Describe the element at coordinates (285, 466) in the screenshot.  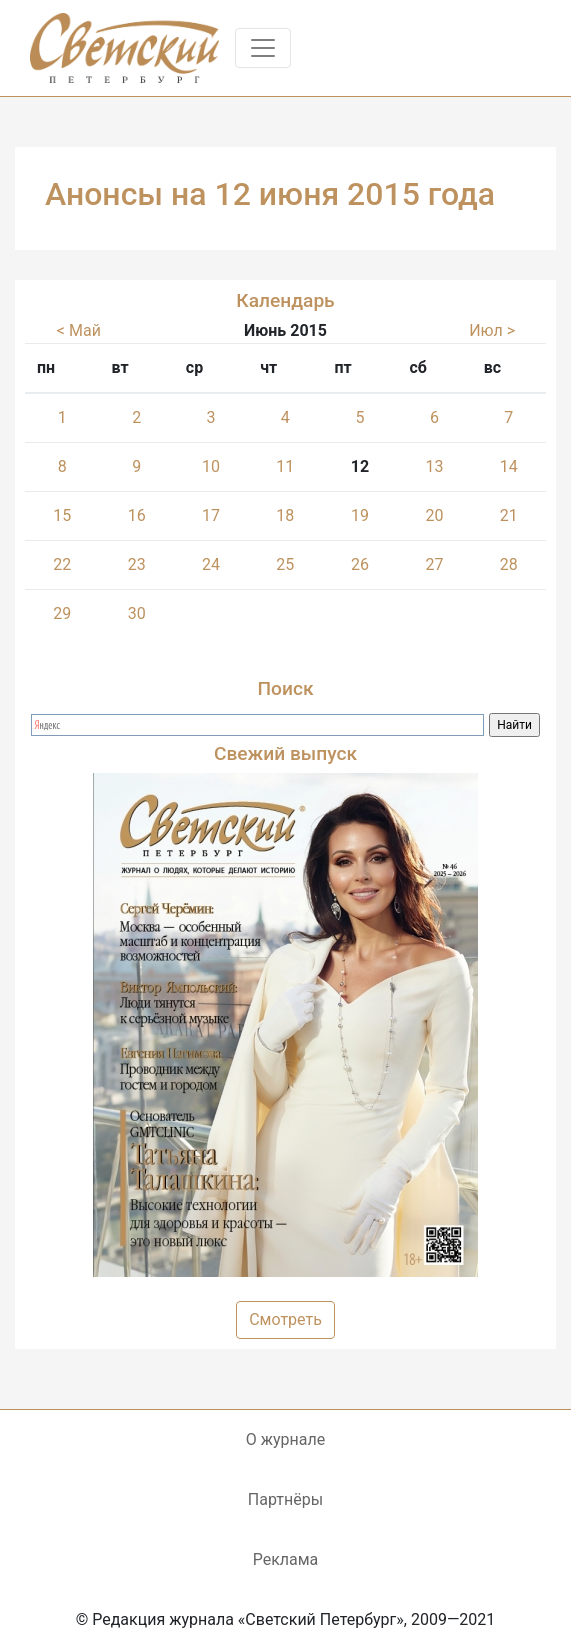
I see `11` at that location.